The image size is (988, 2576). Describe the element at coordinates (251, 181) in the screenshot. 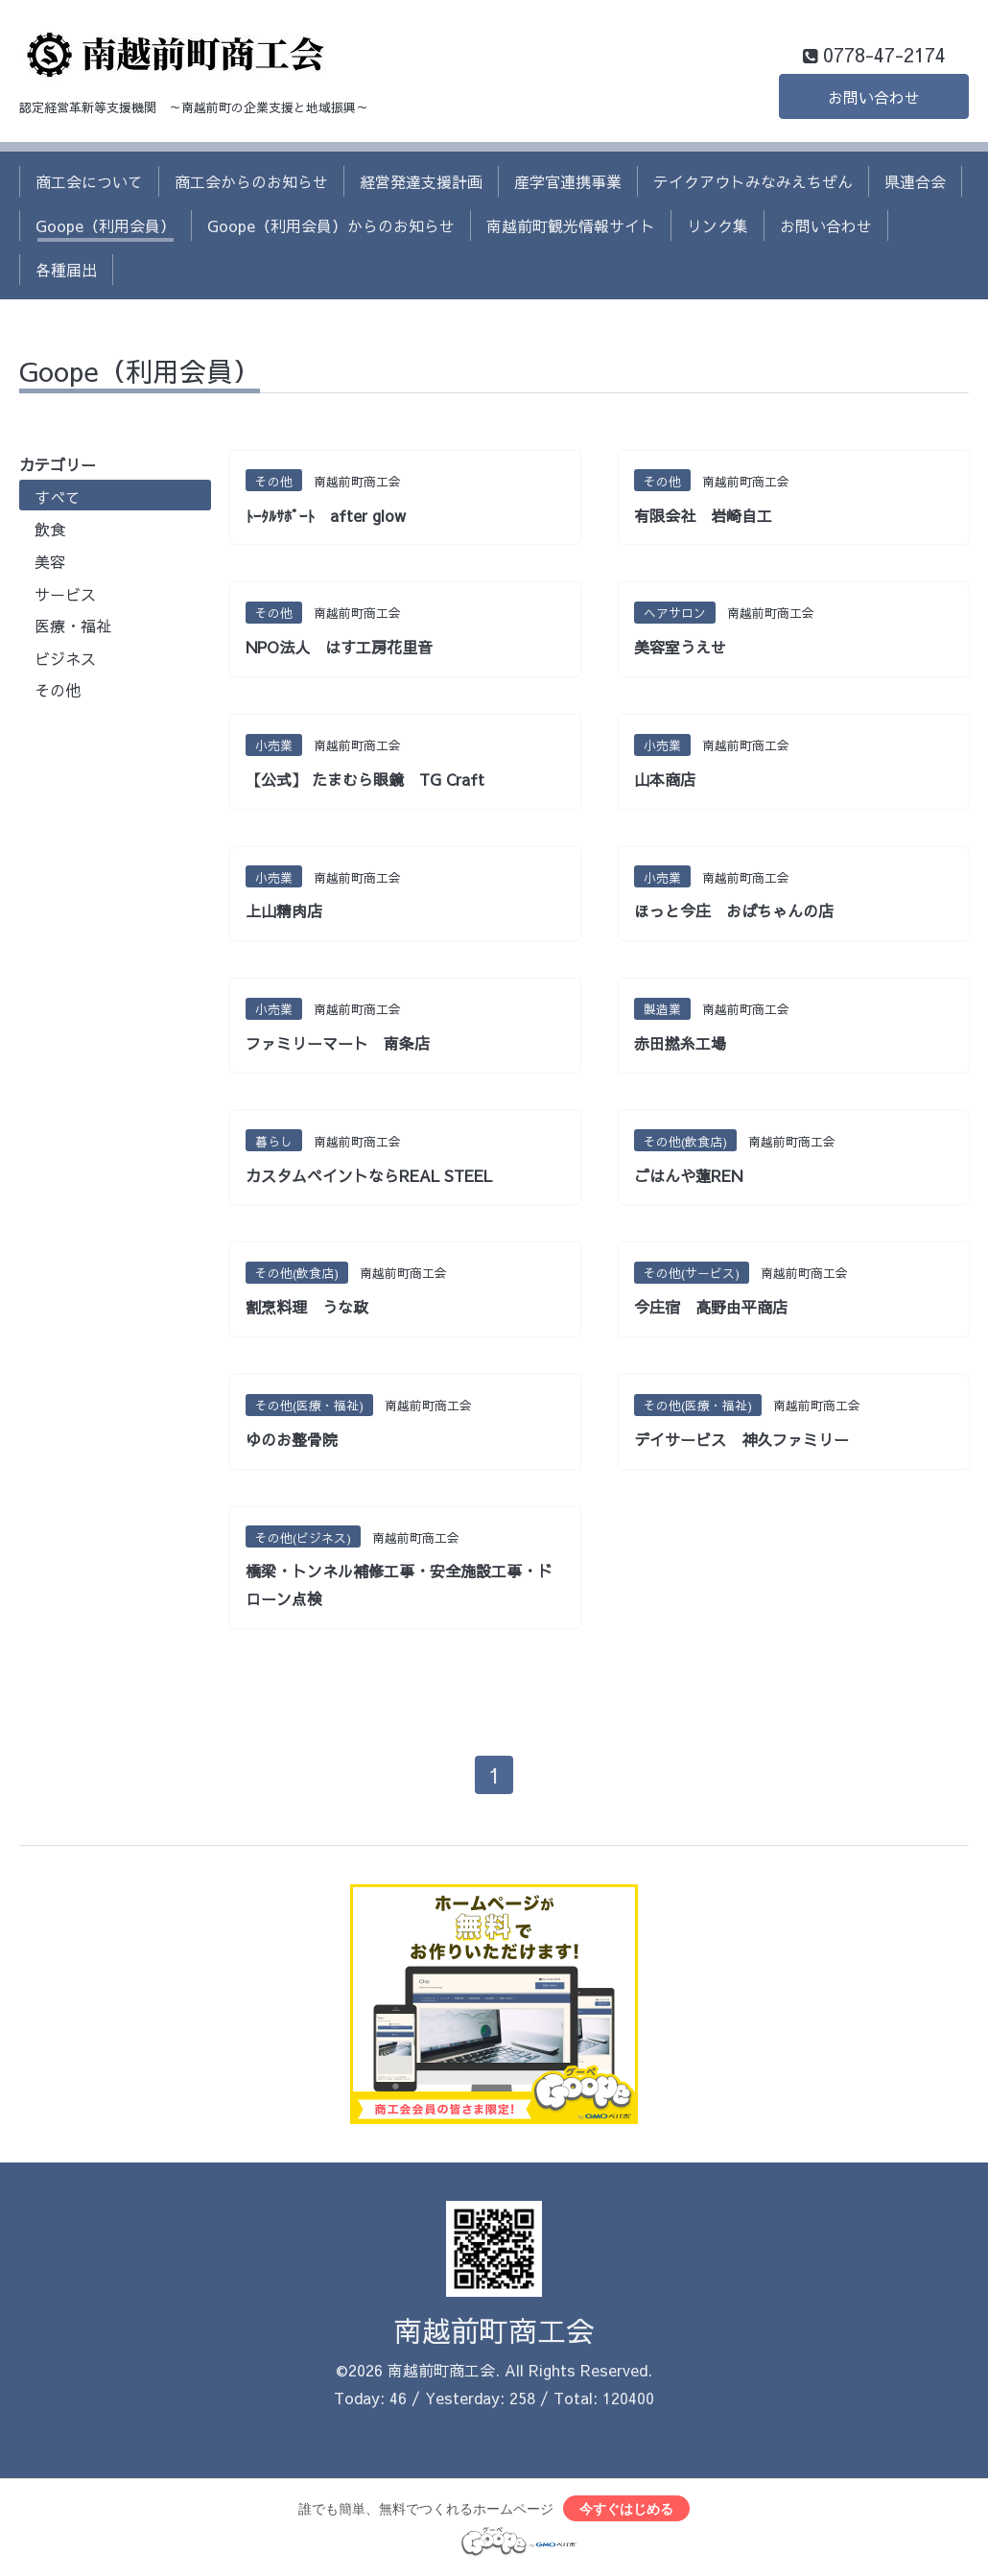

I see `商工会からのお知らせ` at that location.